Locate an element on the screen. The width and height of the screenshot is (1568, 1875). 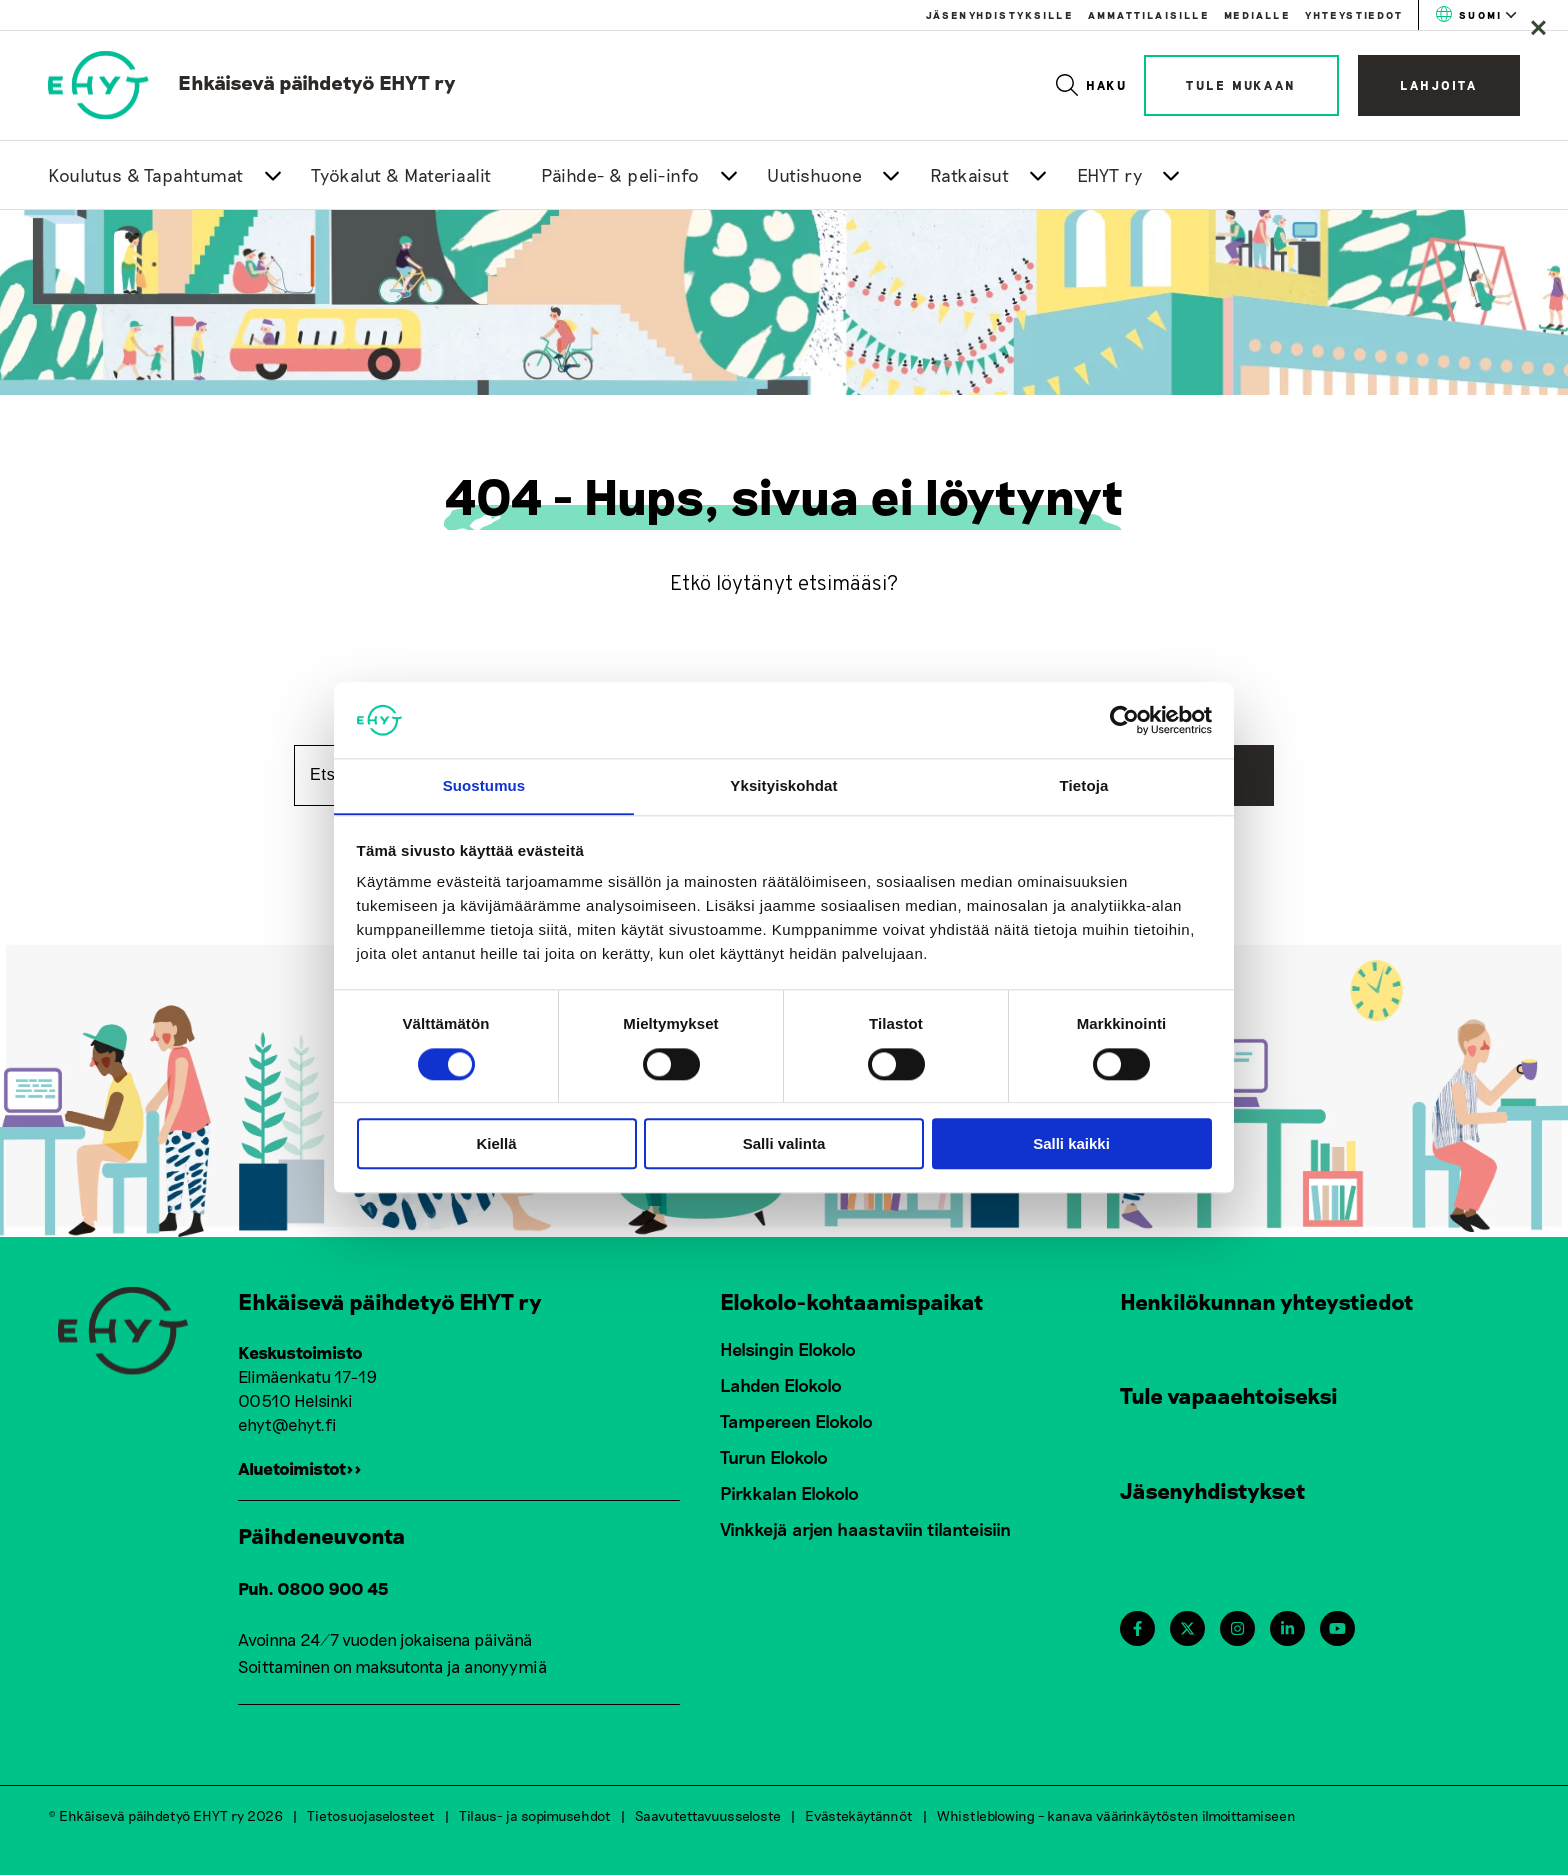
Lahjoita is located at coordinates (1439, 85).